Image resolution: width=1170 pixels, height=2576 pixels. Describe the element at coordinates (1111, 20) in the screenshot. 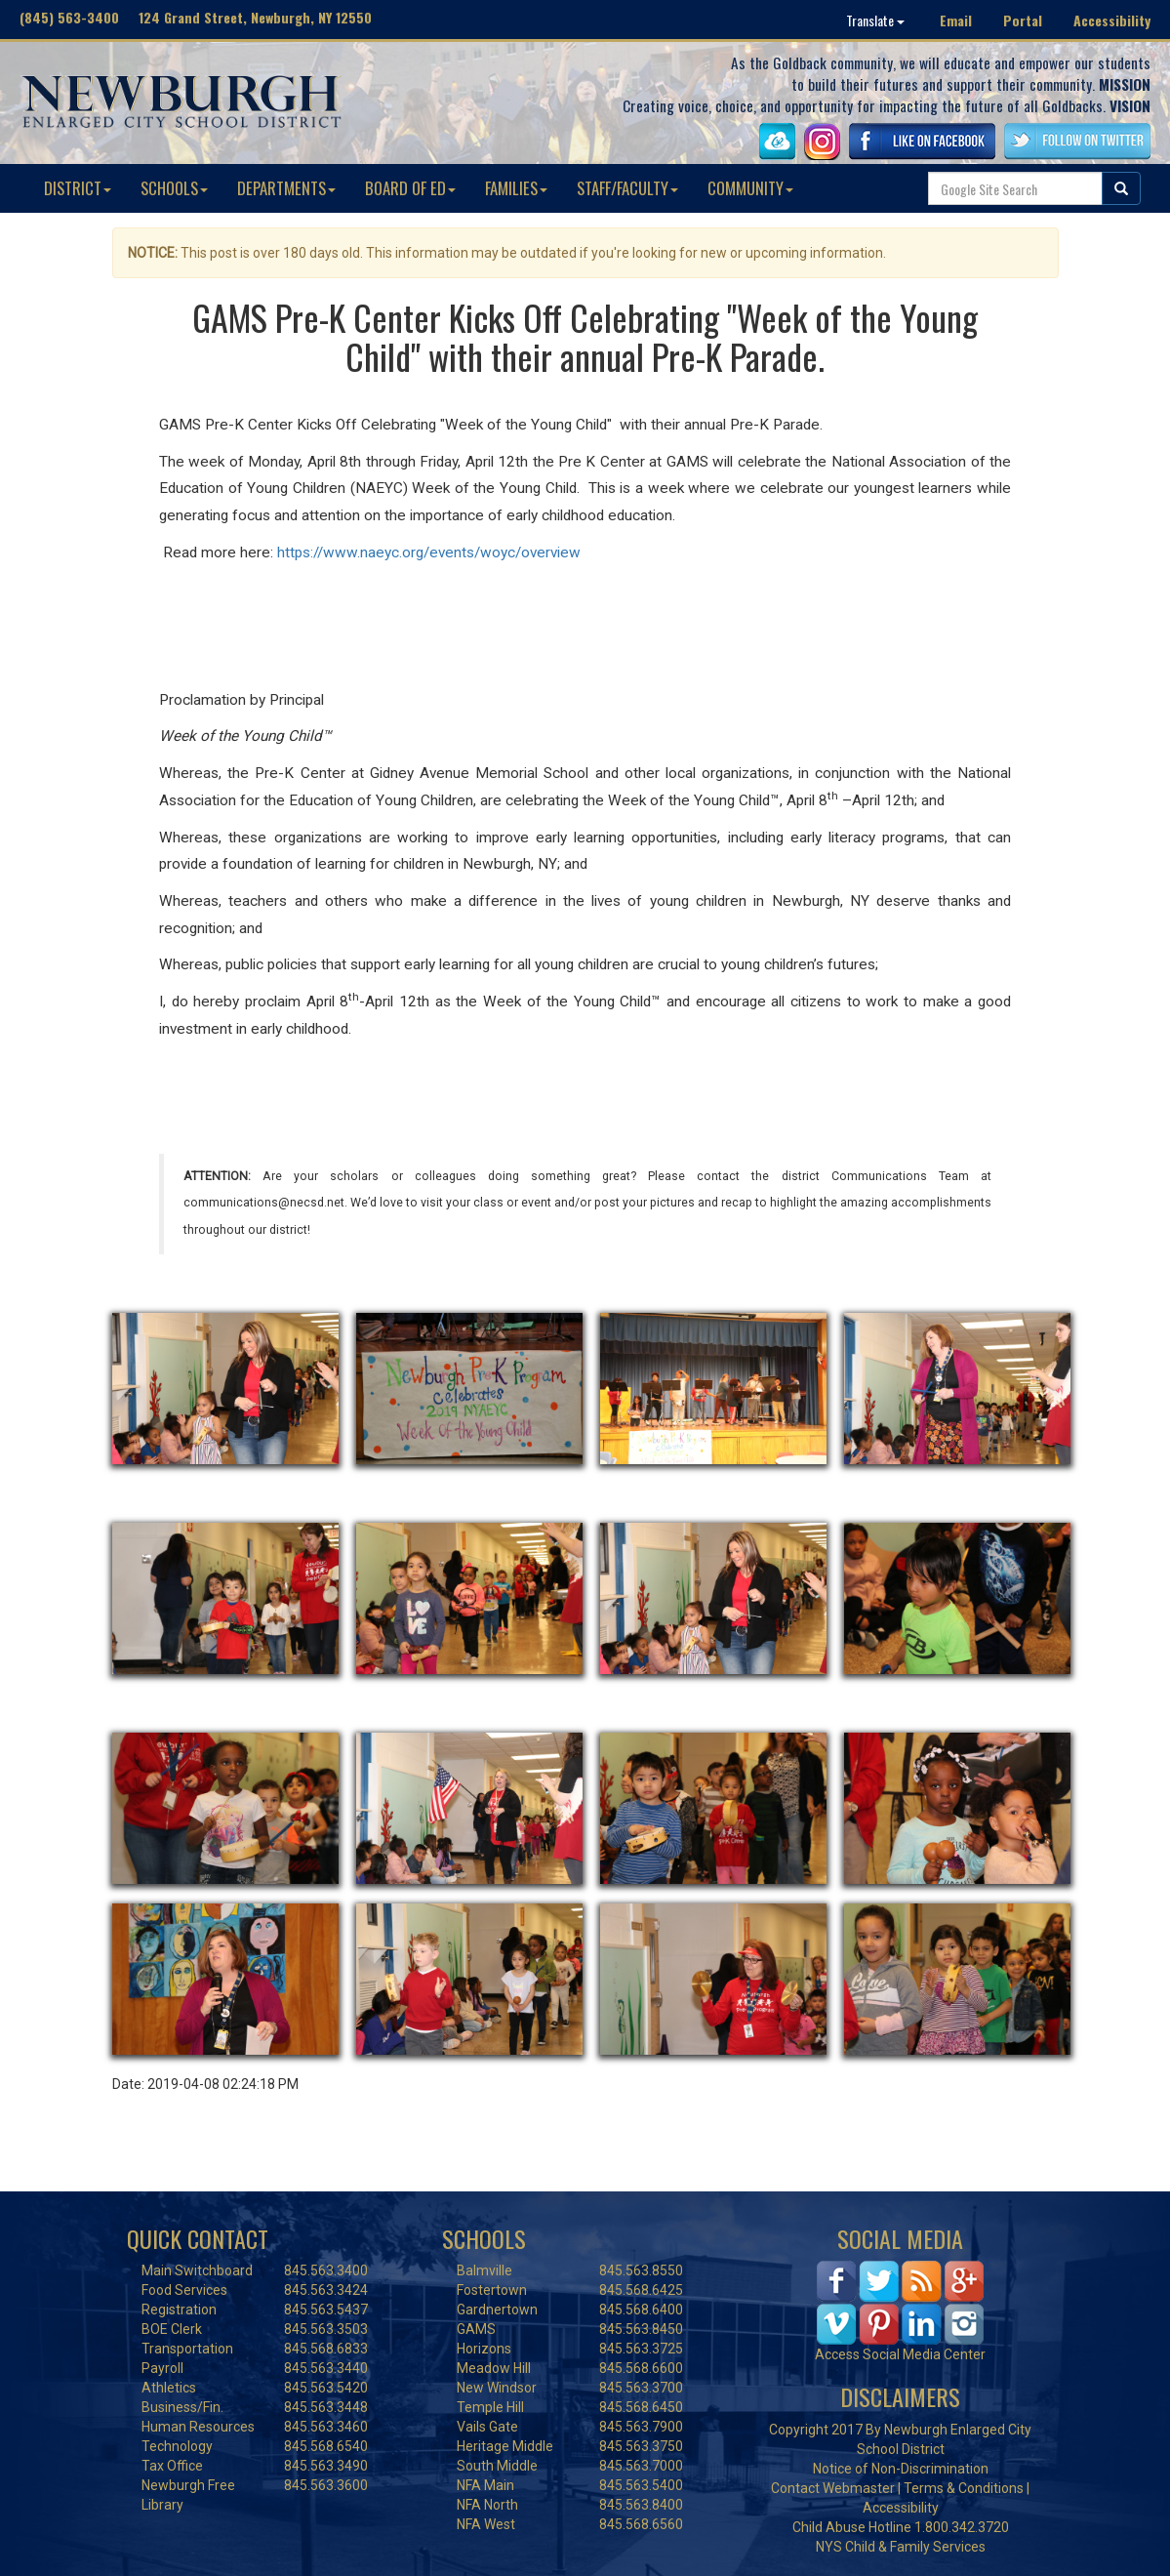

I see `Accessibility` at that location.